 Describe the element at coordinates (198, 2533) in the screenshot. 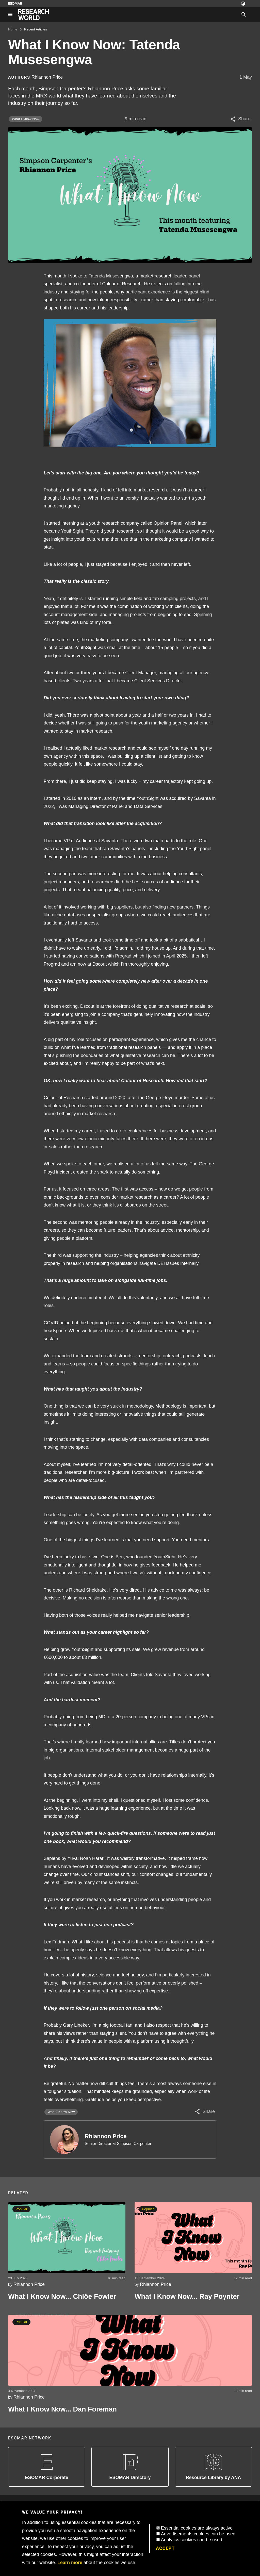

I see `Advertisements cookies can be used` at that location.